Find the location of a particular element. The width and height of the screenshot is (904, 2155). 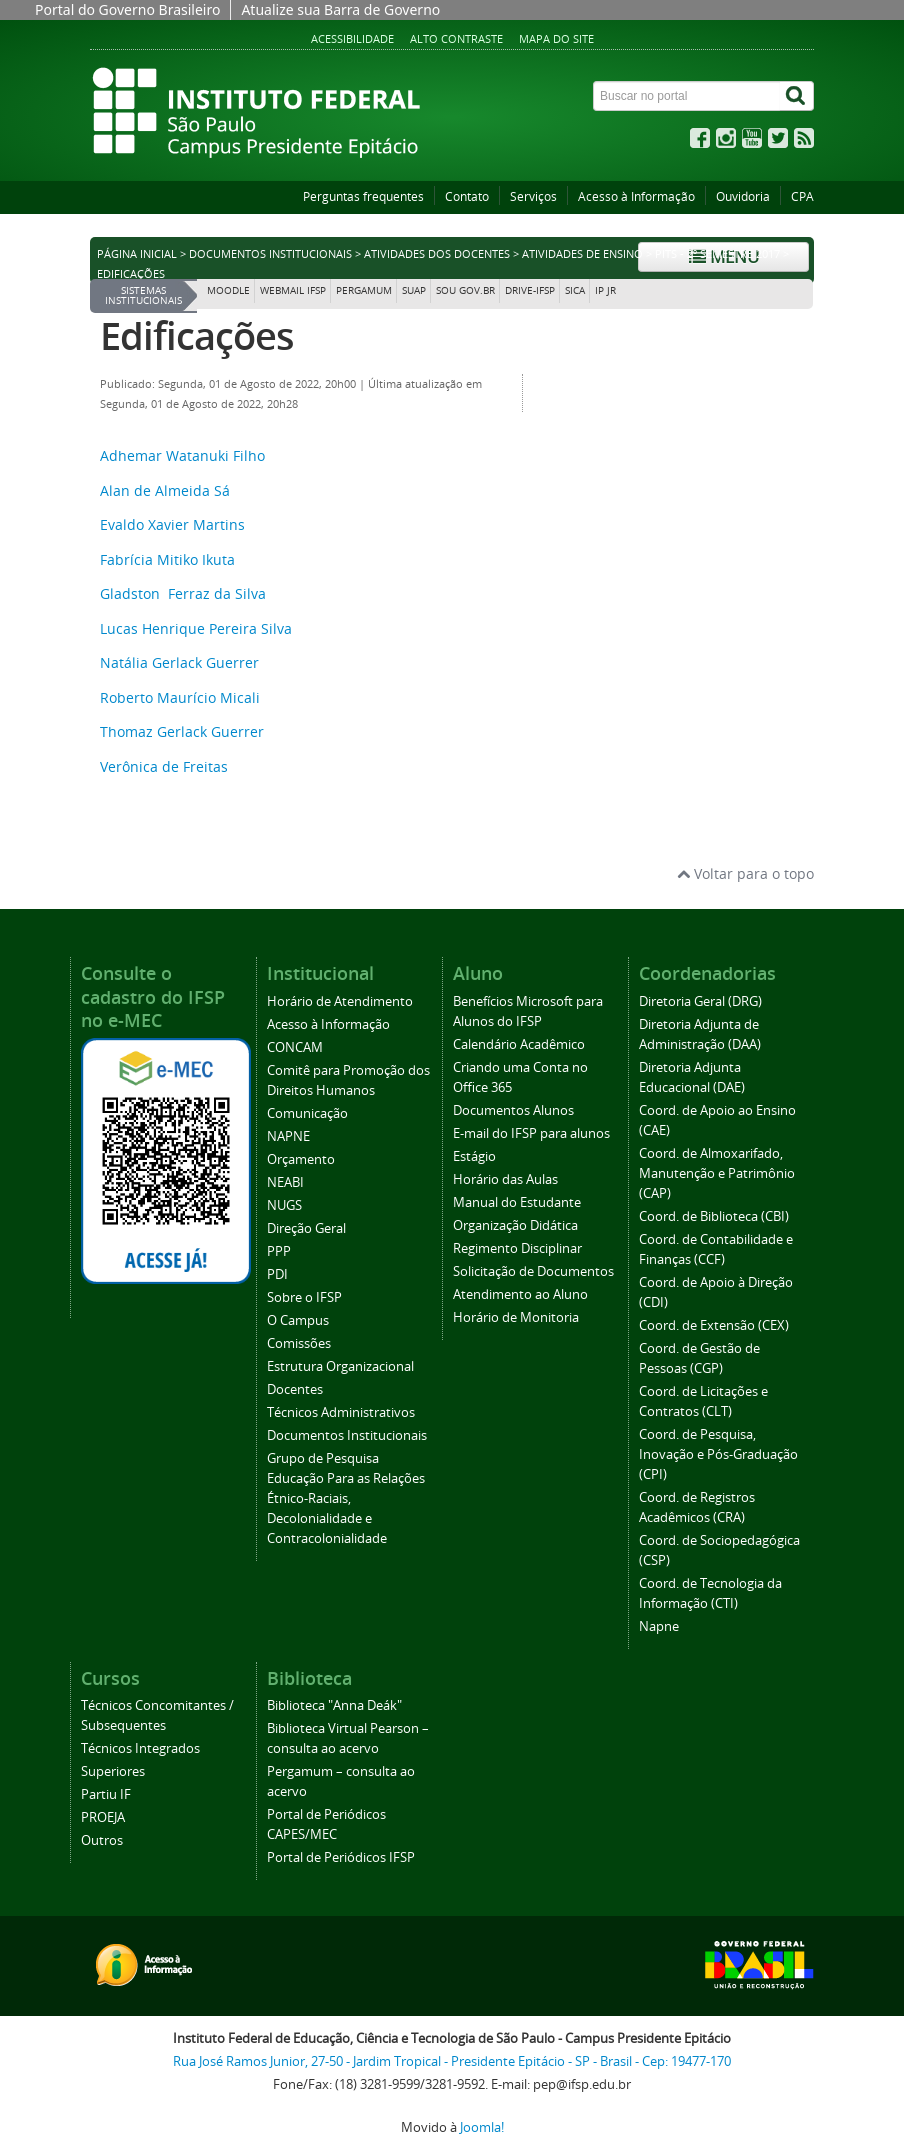

DRIVE-IFSP is located at coordinates (530, 290).